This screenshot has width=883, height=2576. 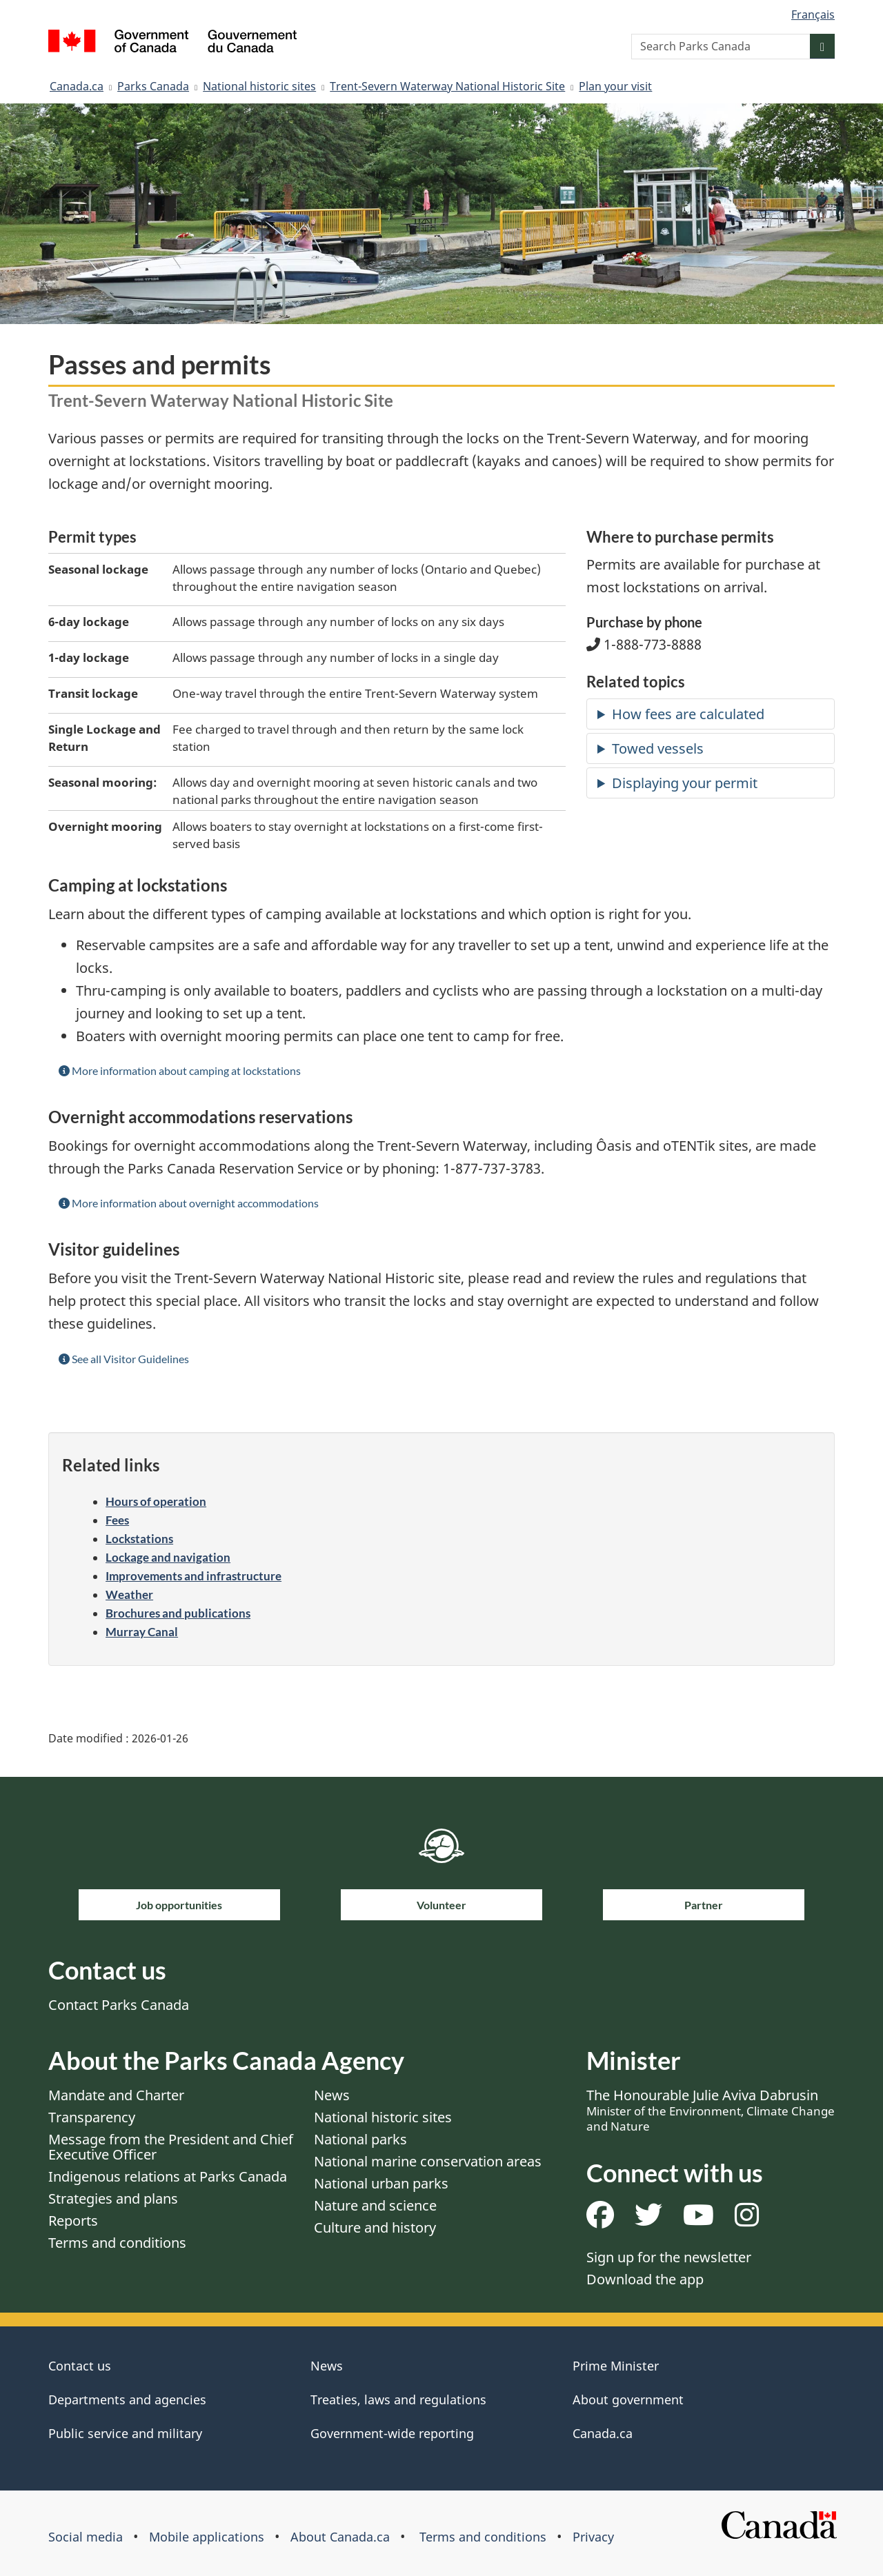 What do you see at coordinates (79, 2365) in the screenshot?
I see `Contact us` at bounding box center [79, 2365].